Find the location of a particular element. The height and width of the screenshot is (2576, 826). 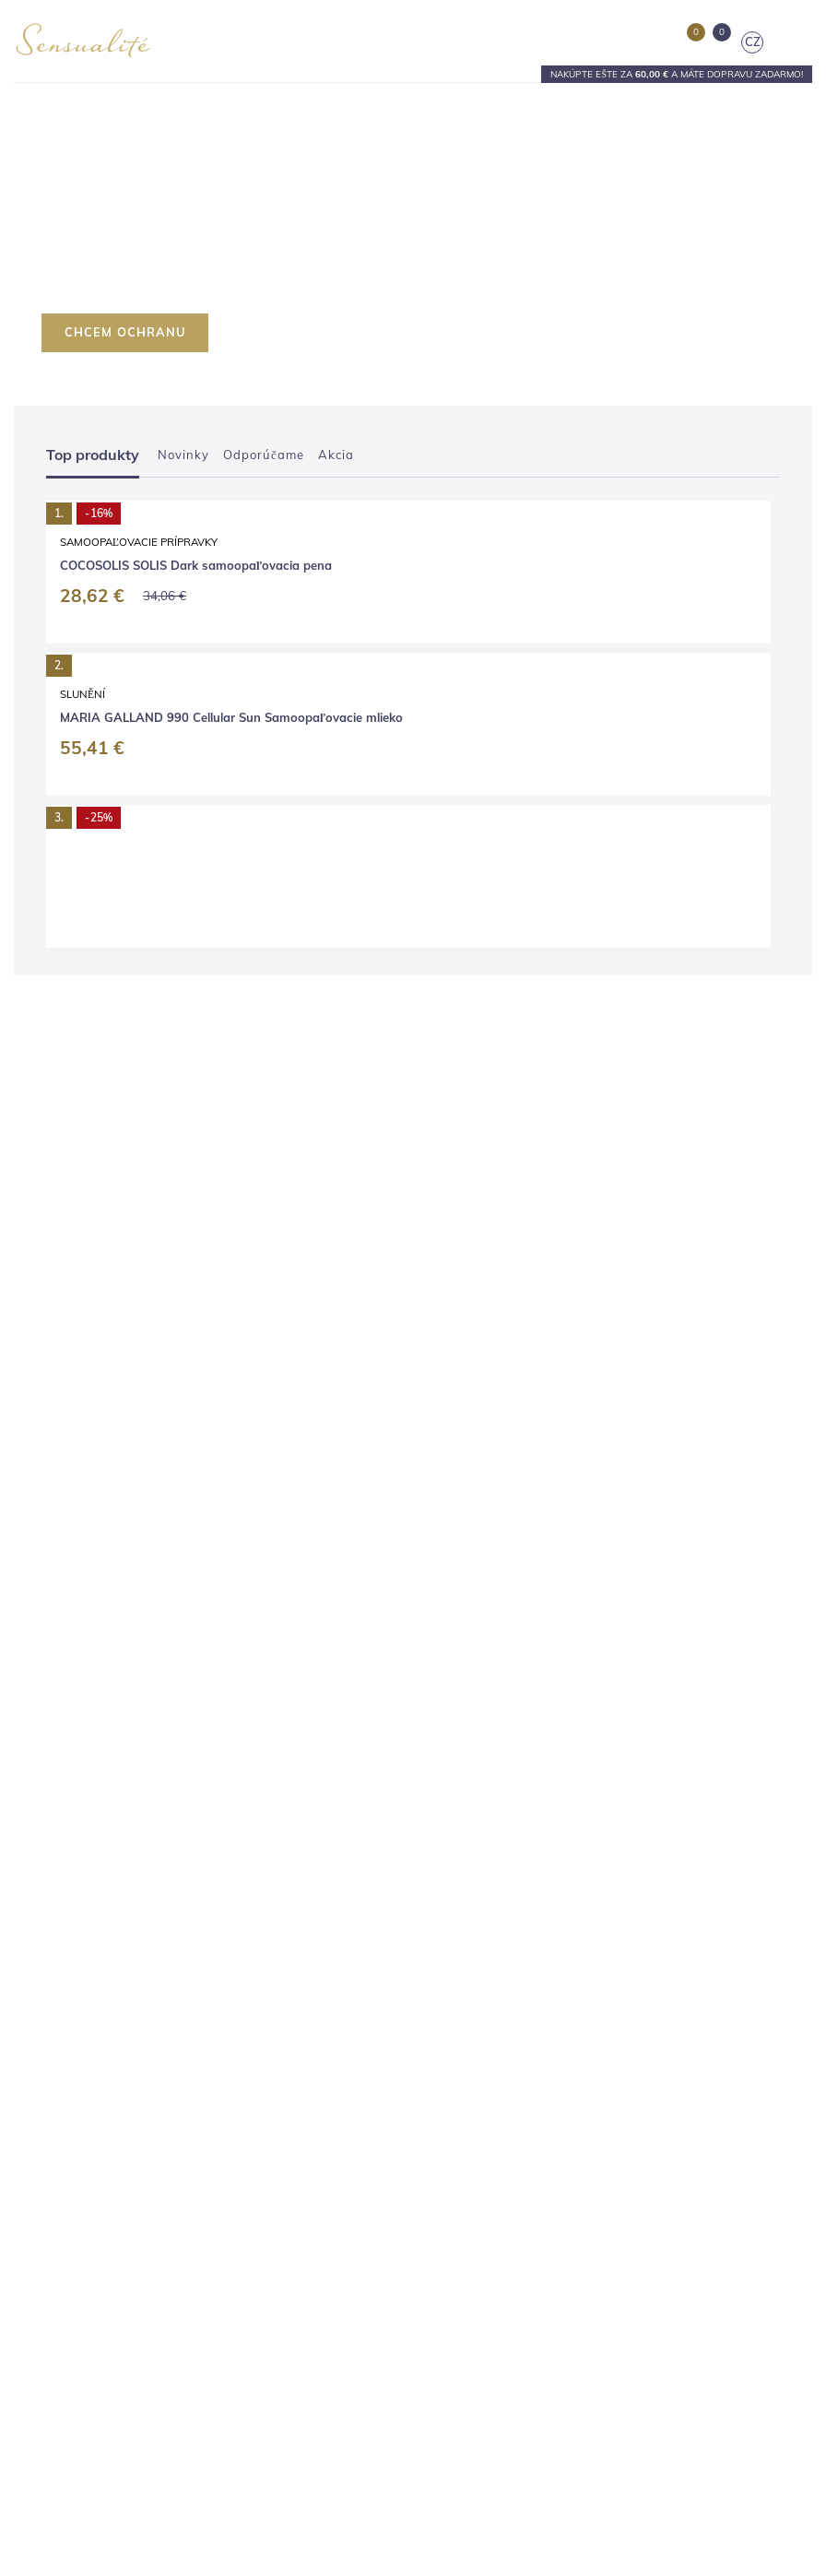

Kaderníctvo is located at coordinates (459, 1841).